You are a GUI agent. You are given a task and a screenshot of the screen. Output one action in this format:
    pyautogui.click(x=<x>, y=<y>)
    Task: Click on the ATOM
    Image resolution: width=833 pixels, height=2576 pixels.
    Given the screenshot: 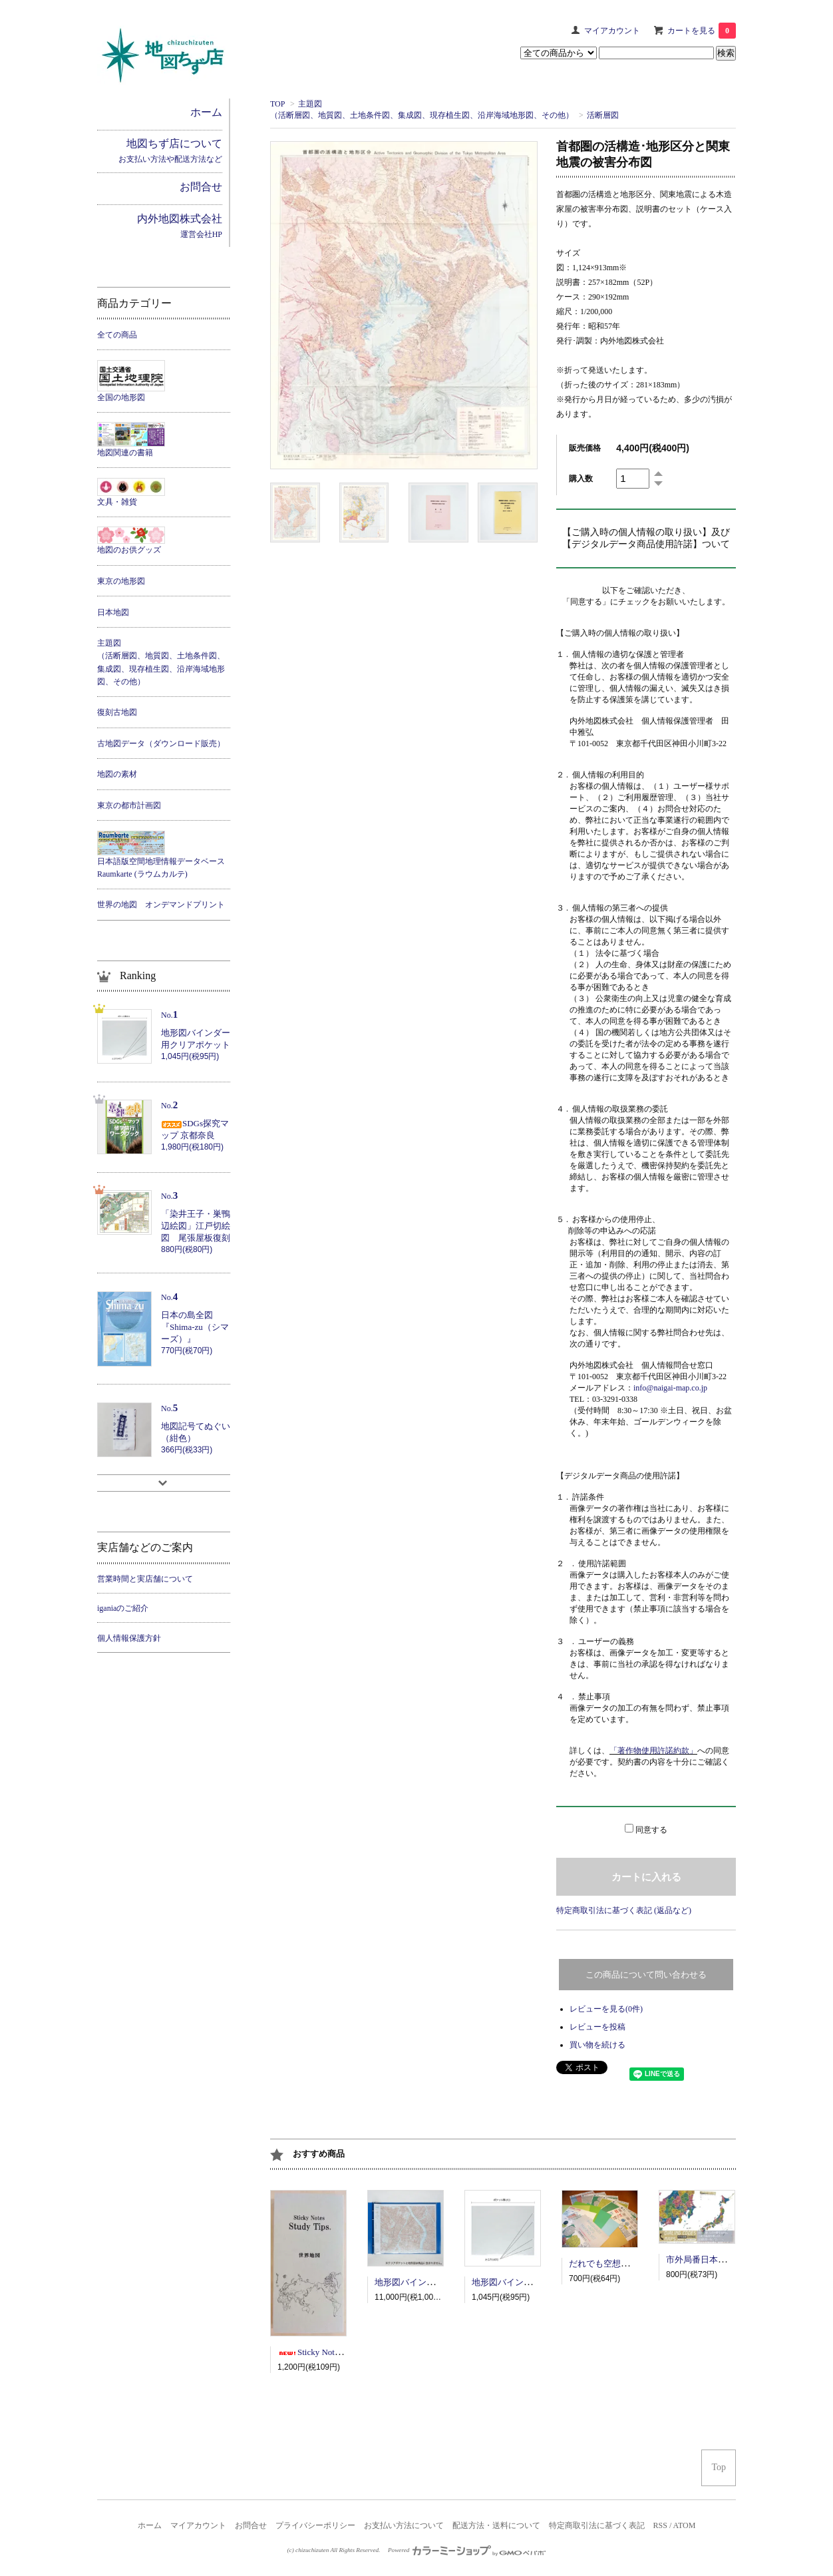 What is the action you would take?
    pyautogui.click(x=684, y=2525)
    